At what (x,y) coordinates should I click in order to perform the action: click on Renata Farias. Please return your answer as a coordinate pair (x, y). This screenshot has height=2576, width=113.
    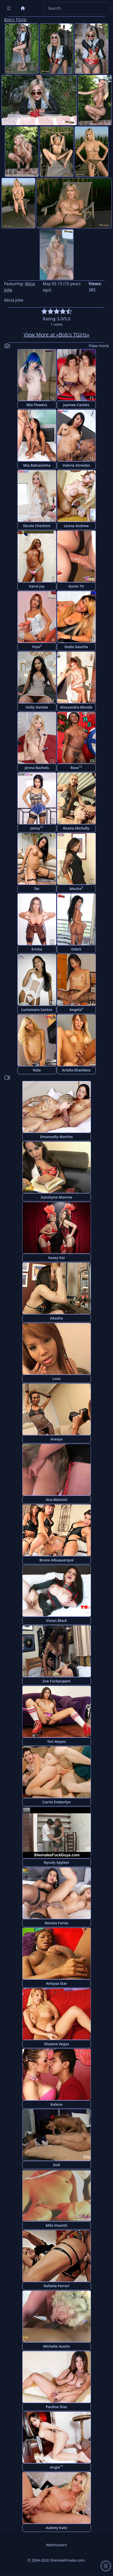
    Looking at the image, I should click on (56, 1922).